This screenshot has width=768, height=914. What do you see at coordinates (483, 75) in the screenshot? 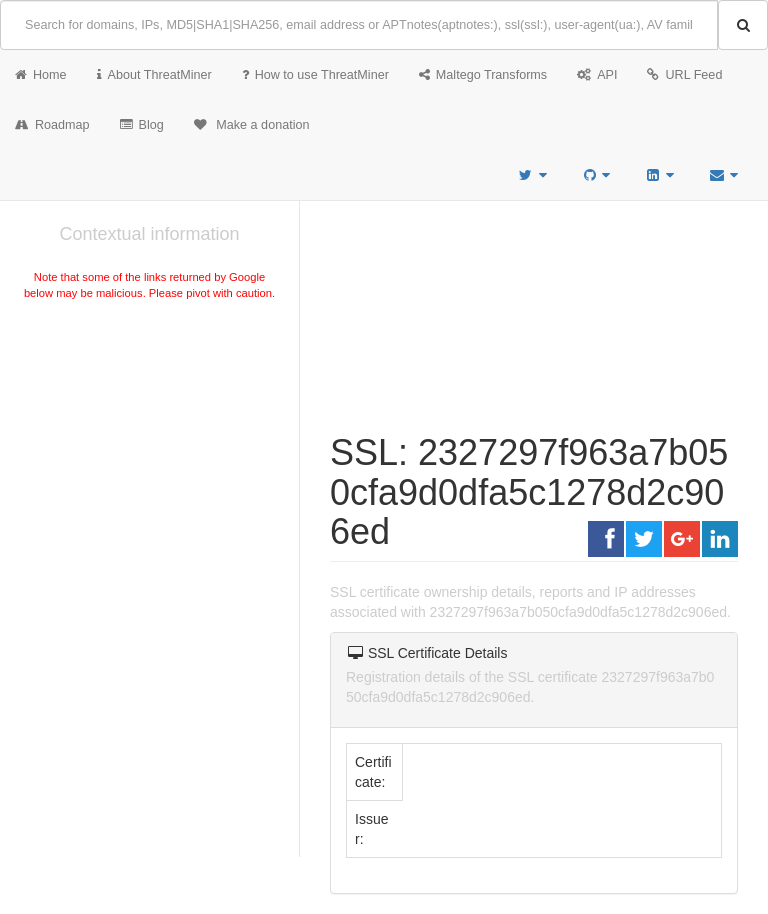
I see `Maltego Transforms` at bounding box center [483, 75].